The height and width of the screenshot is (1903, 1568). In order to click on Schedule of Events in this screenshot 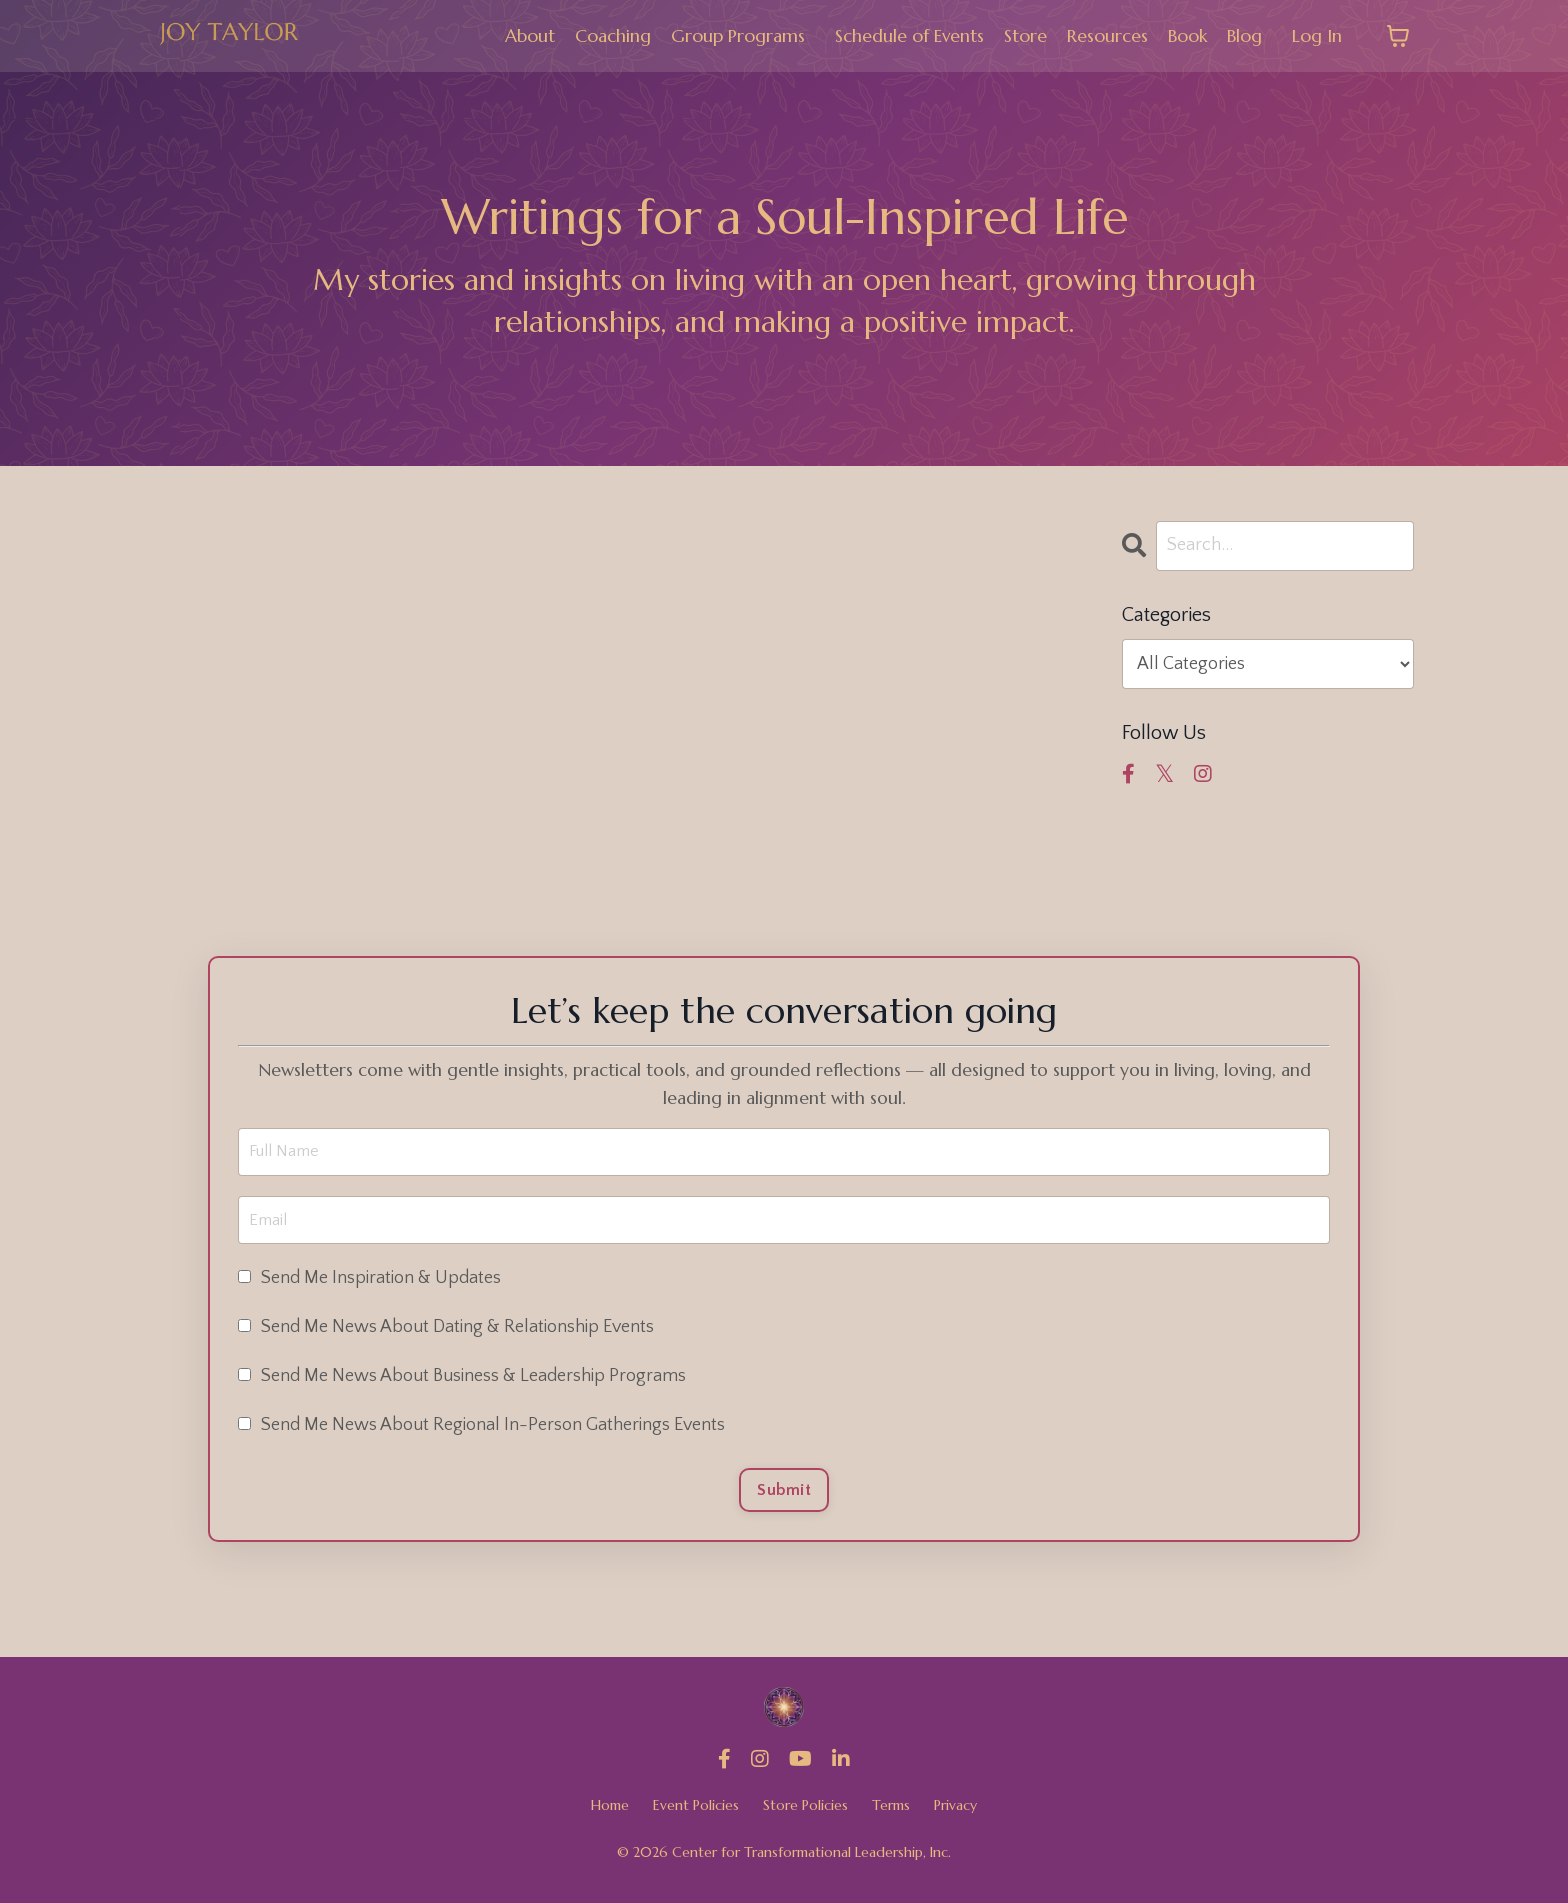, I will do `click(908, 35)`.